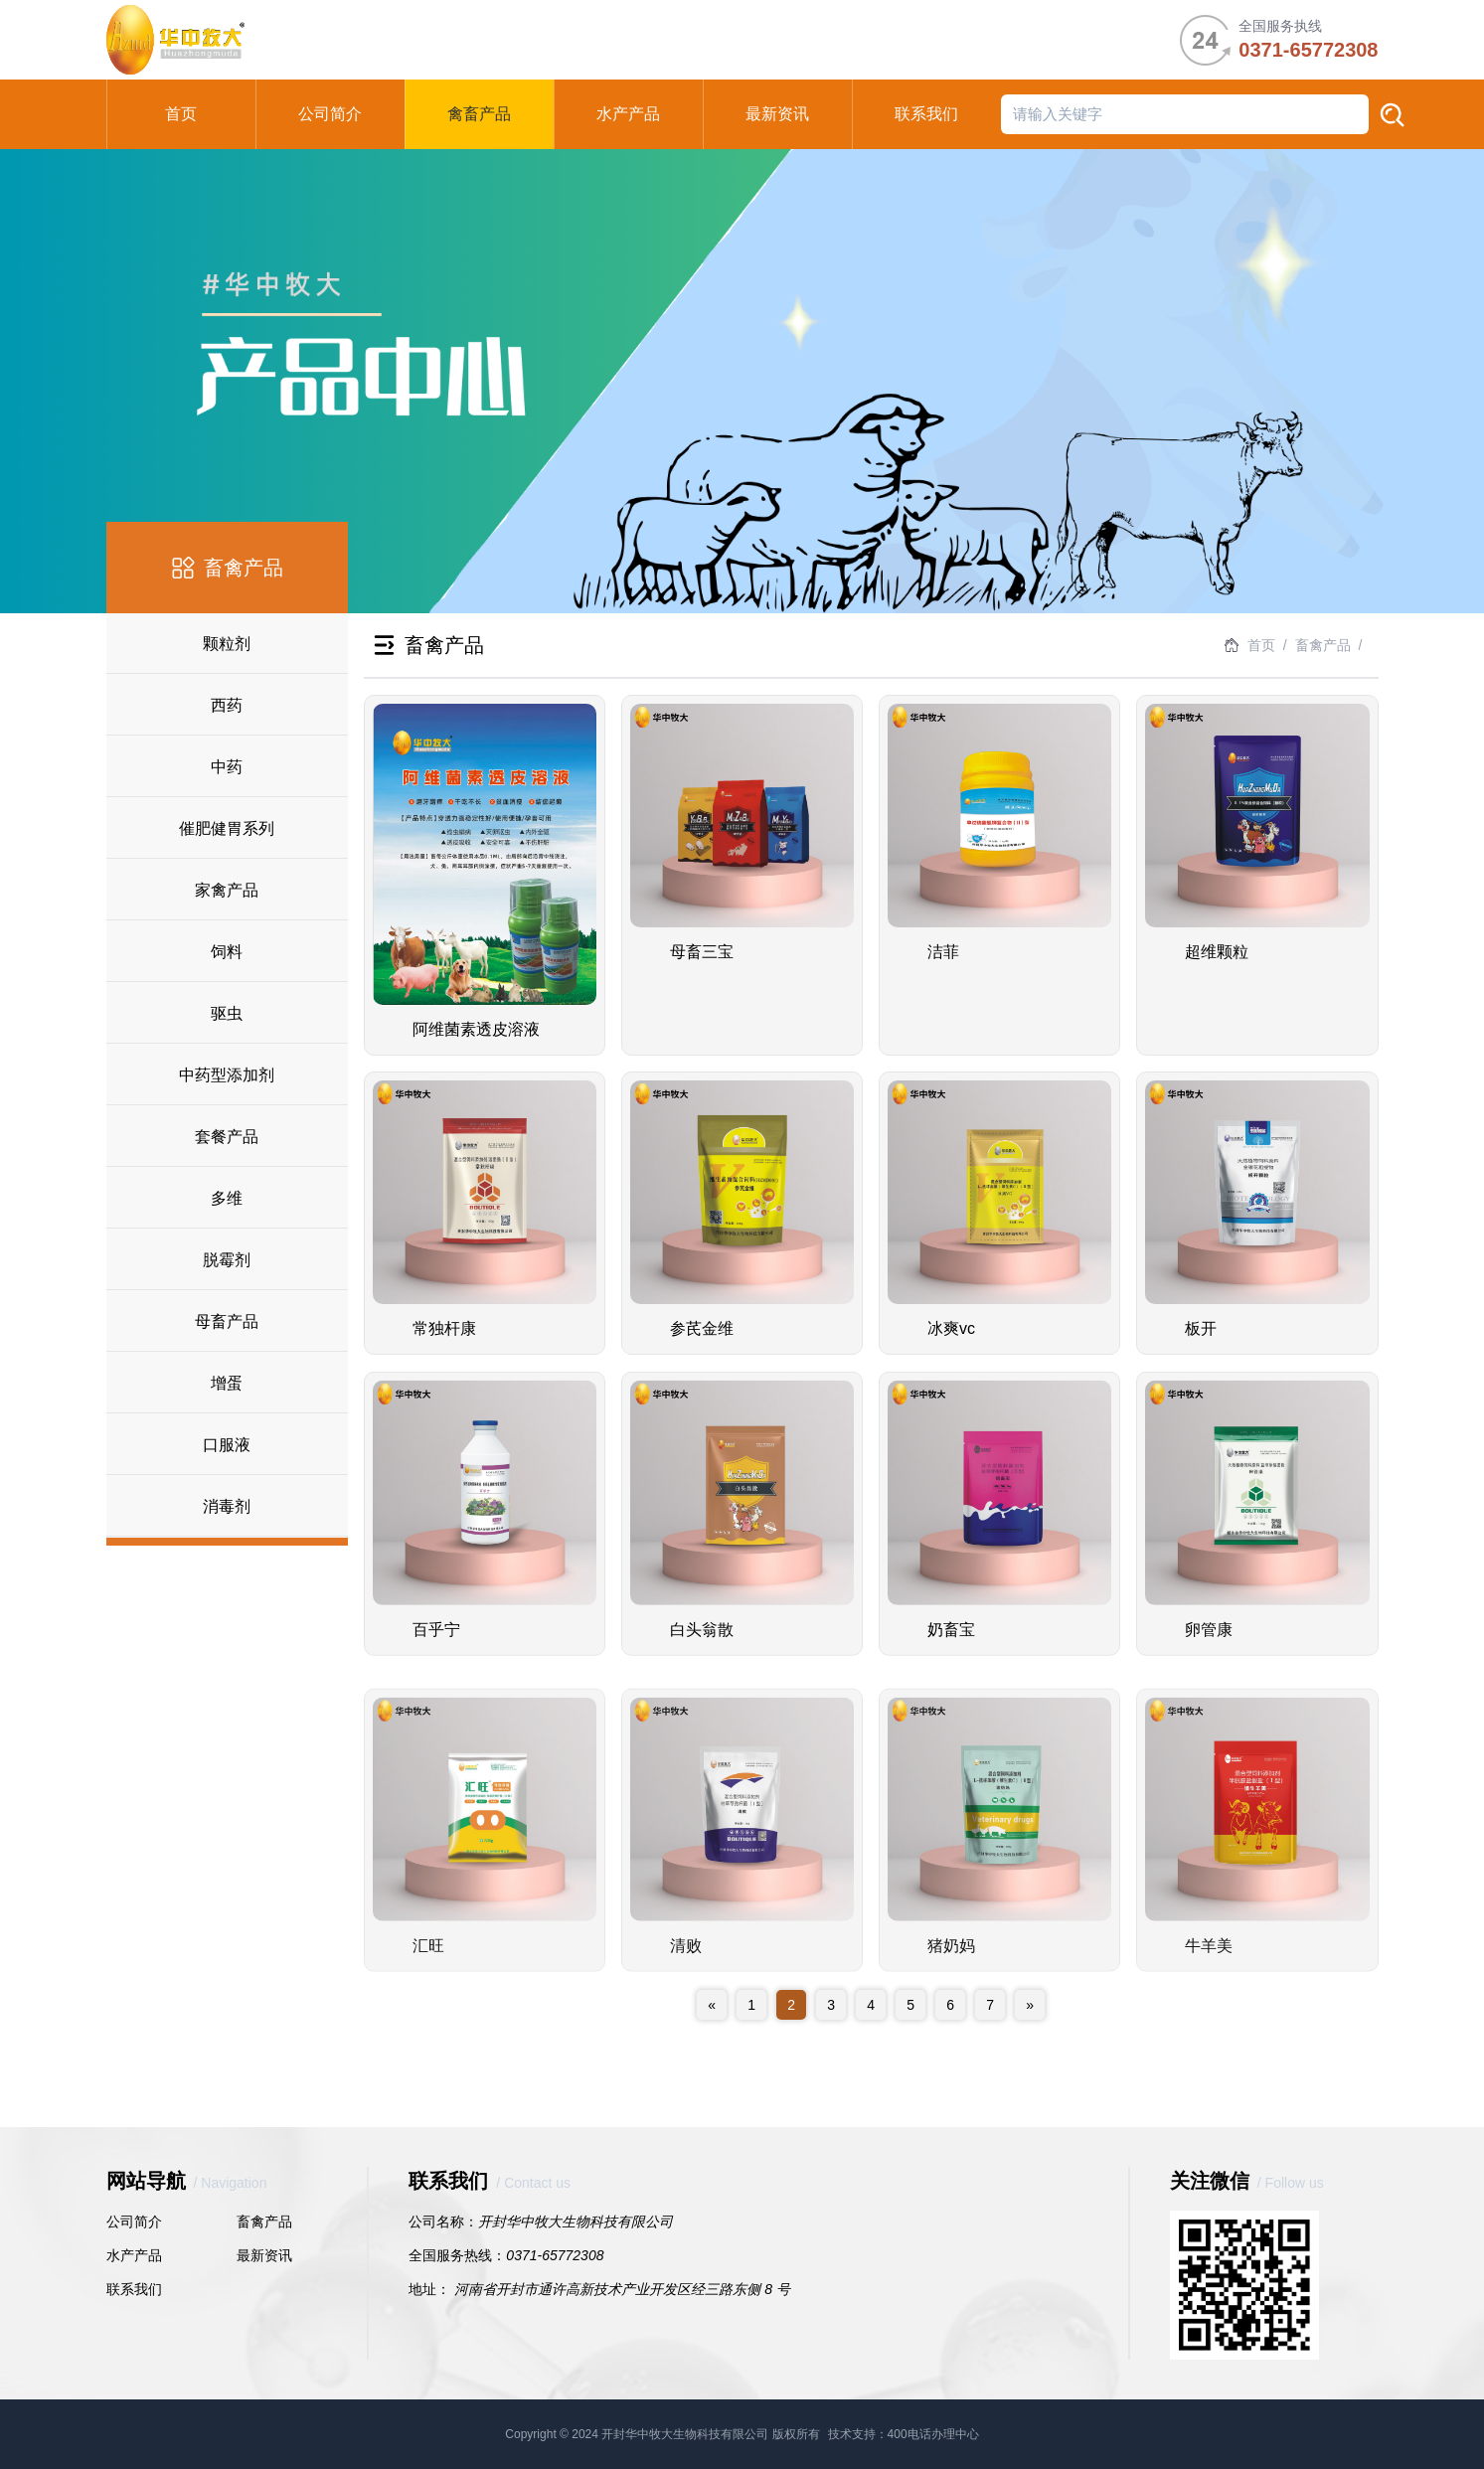 This screenshot has width=1484, height=2469. I want to click on 脱霉剂, so click(226, 1259).